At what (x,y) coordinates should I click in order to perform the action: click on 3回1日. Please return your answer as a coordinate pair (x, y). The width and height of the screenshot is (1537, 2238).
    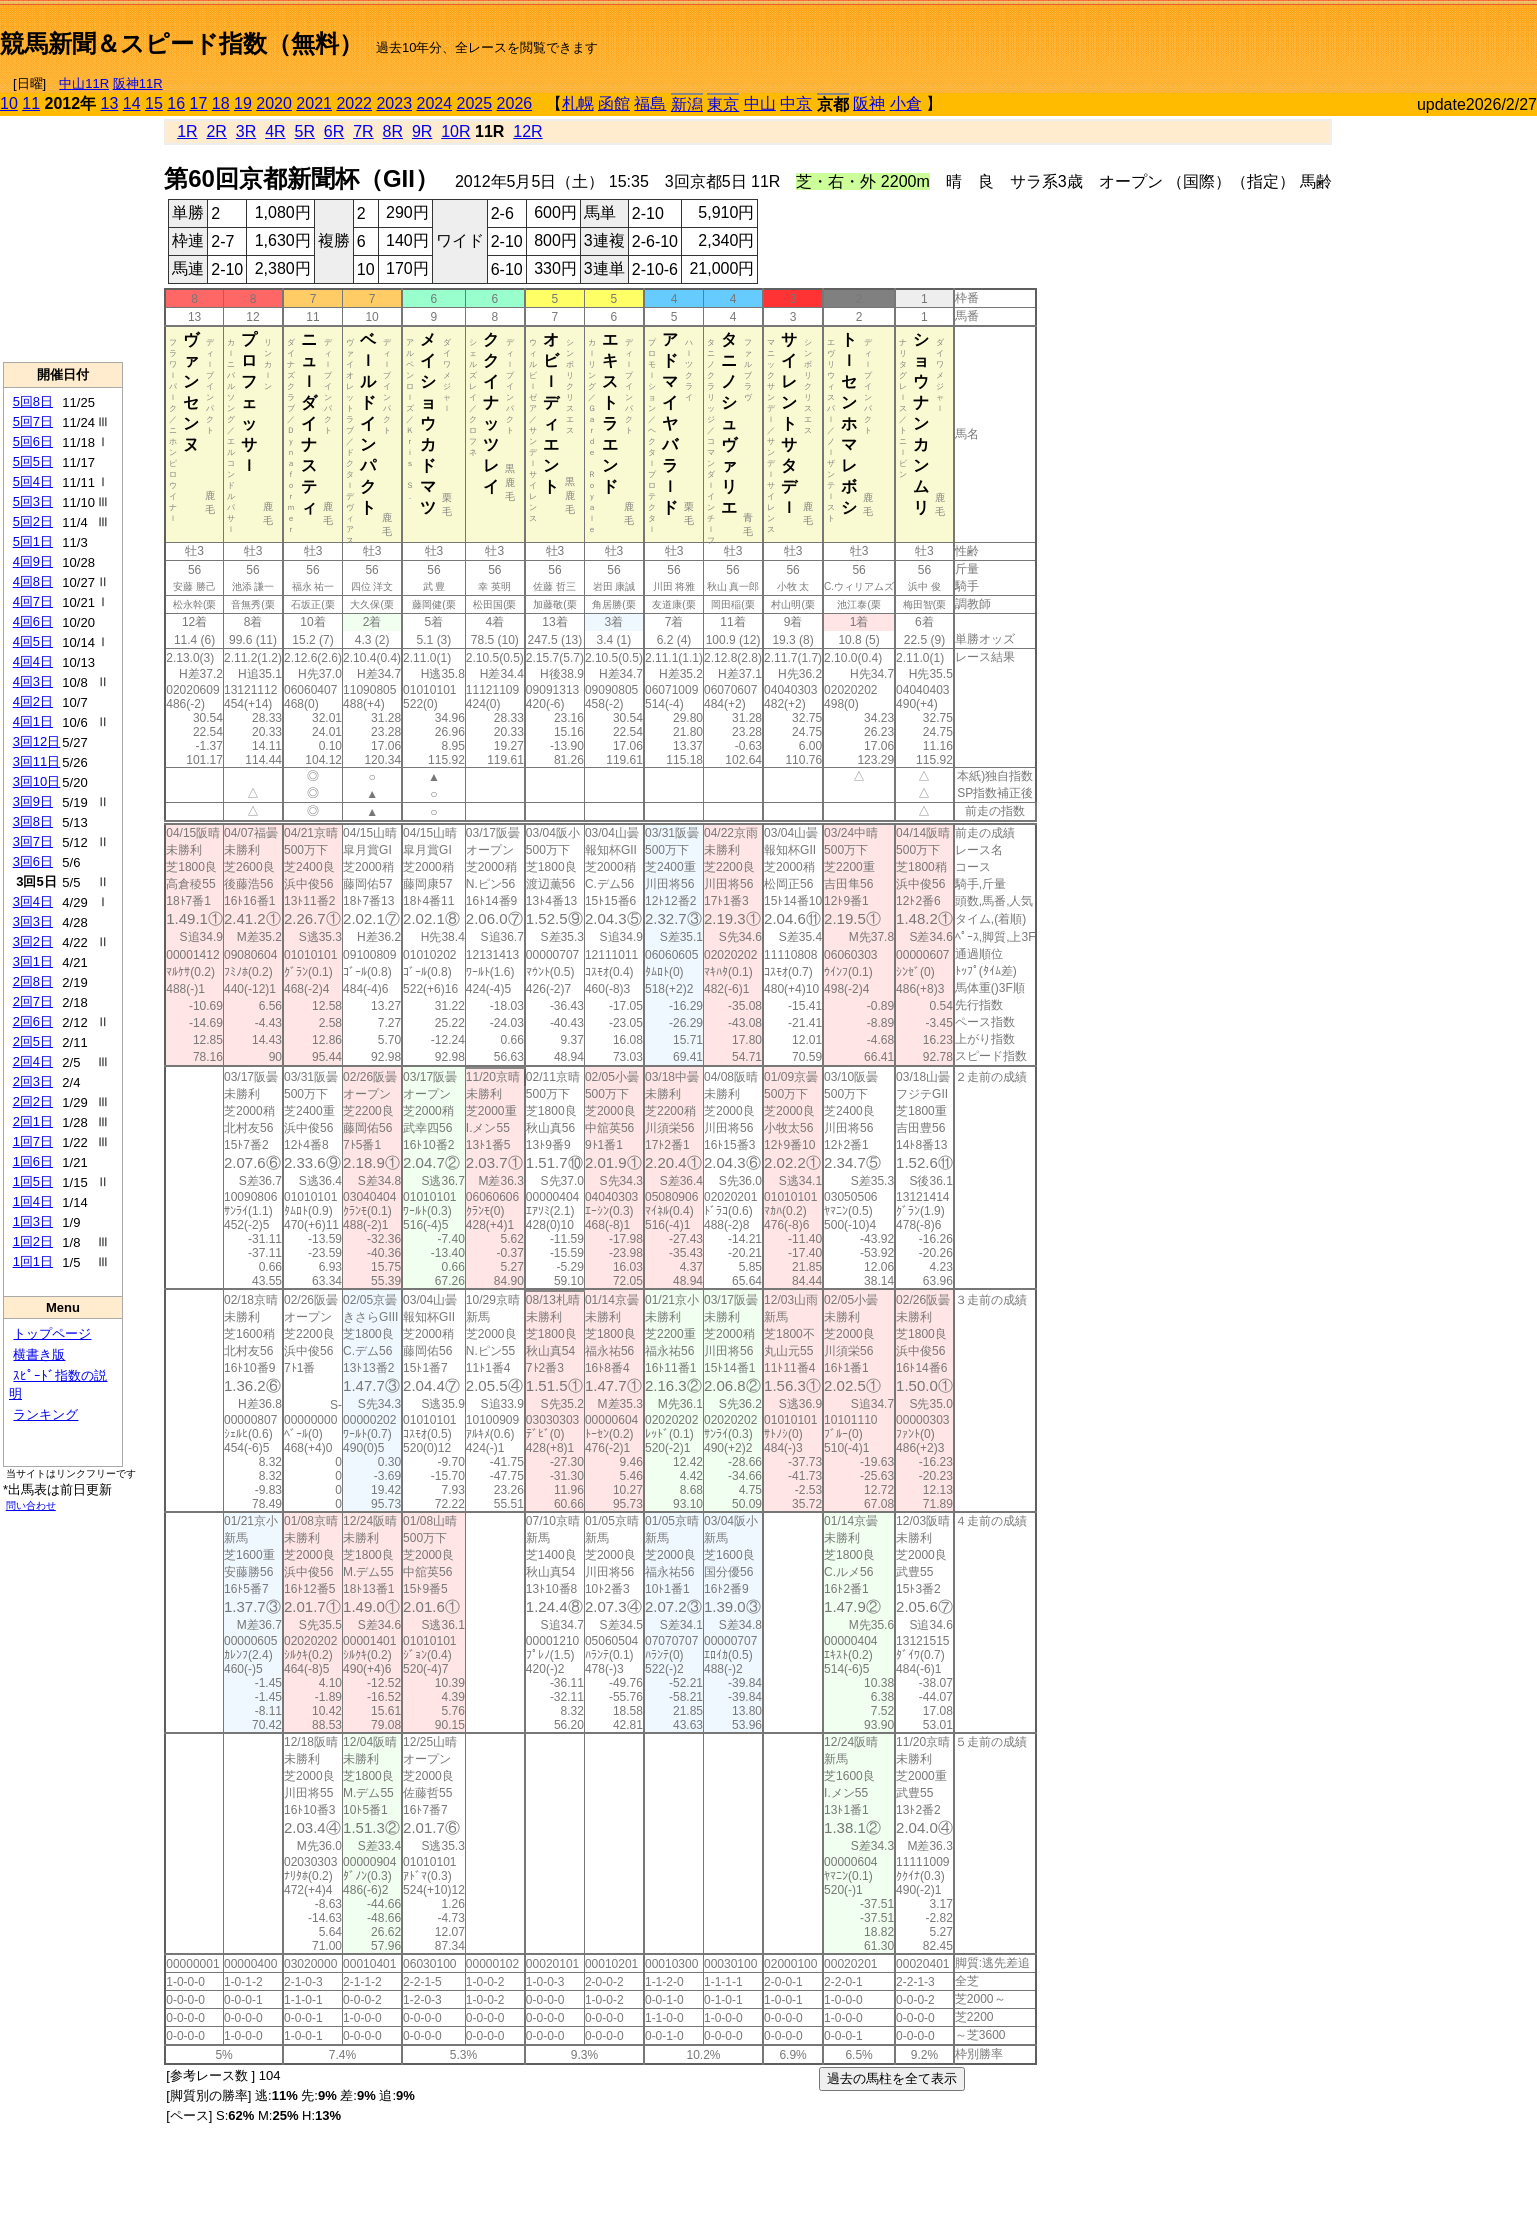
    Looking at the image, I should click on (33, 961).